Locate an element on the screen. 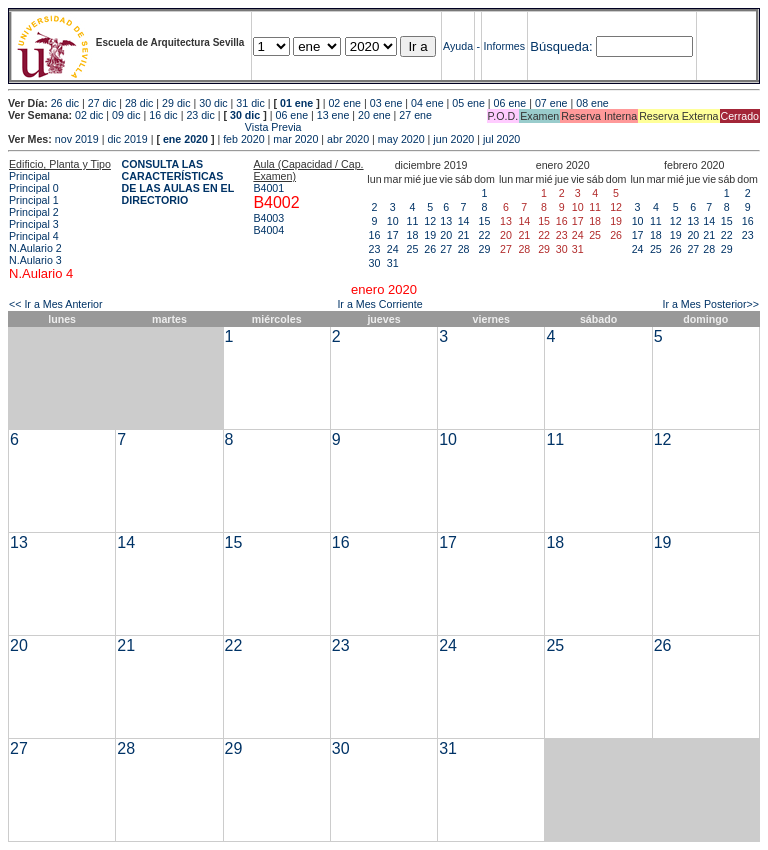  04 ene is located at coordinates (427, 103).